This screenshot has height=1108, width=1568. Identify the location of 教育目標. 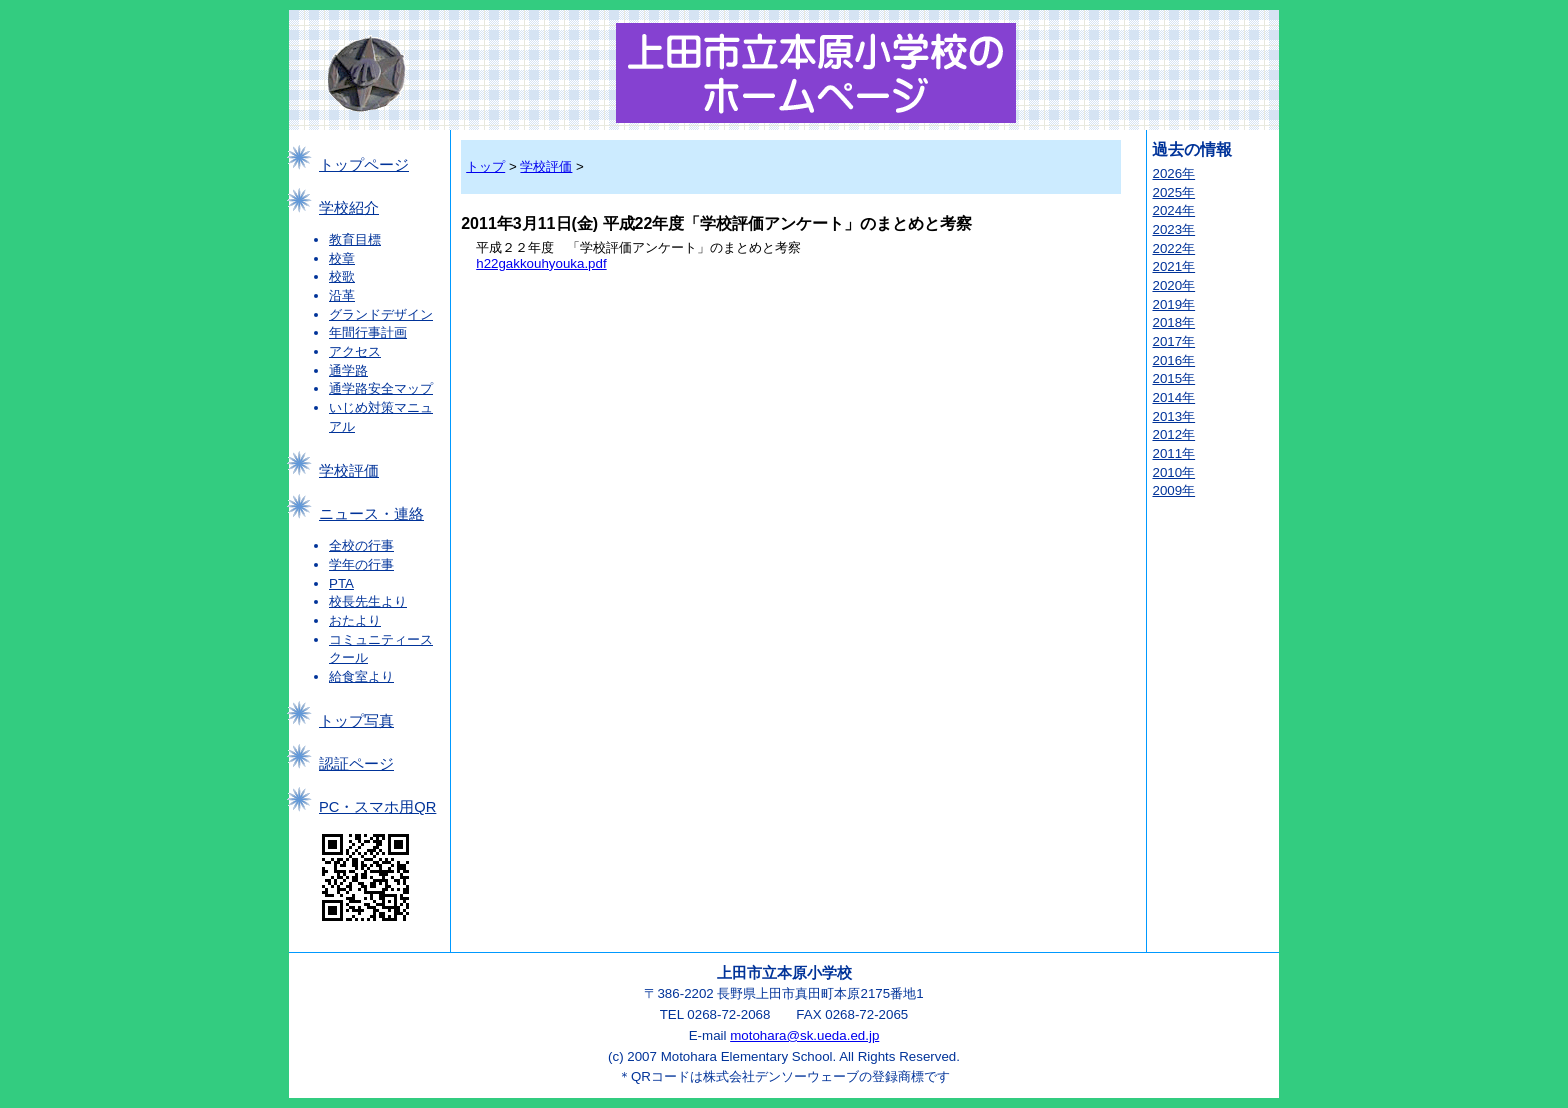
(355, 239).